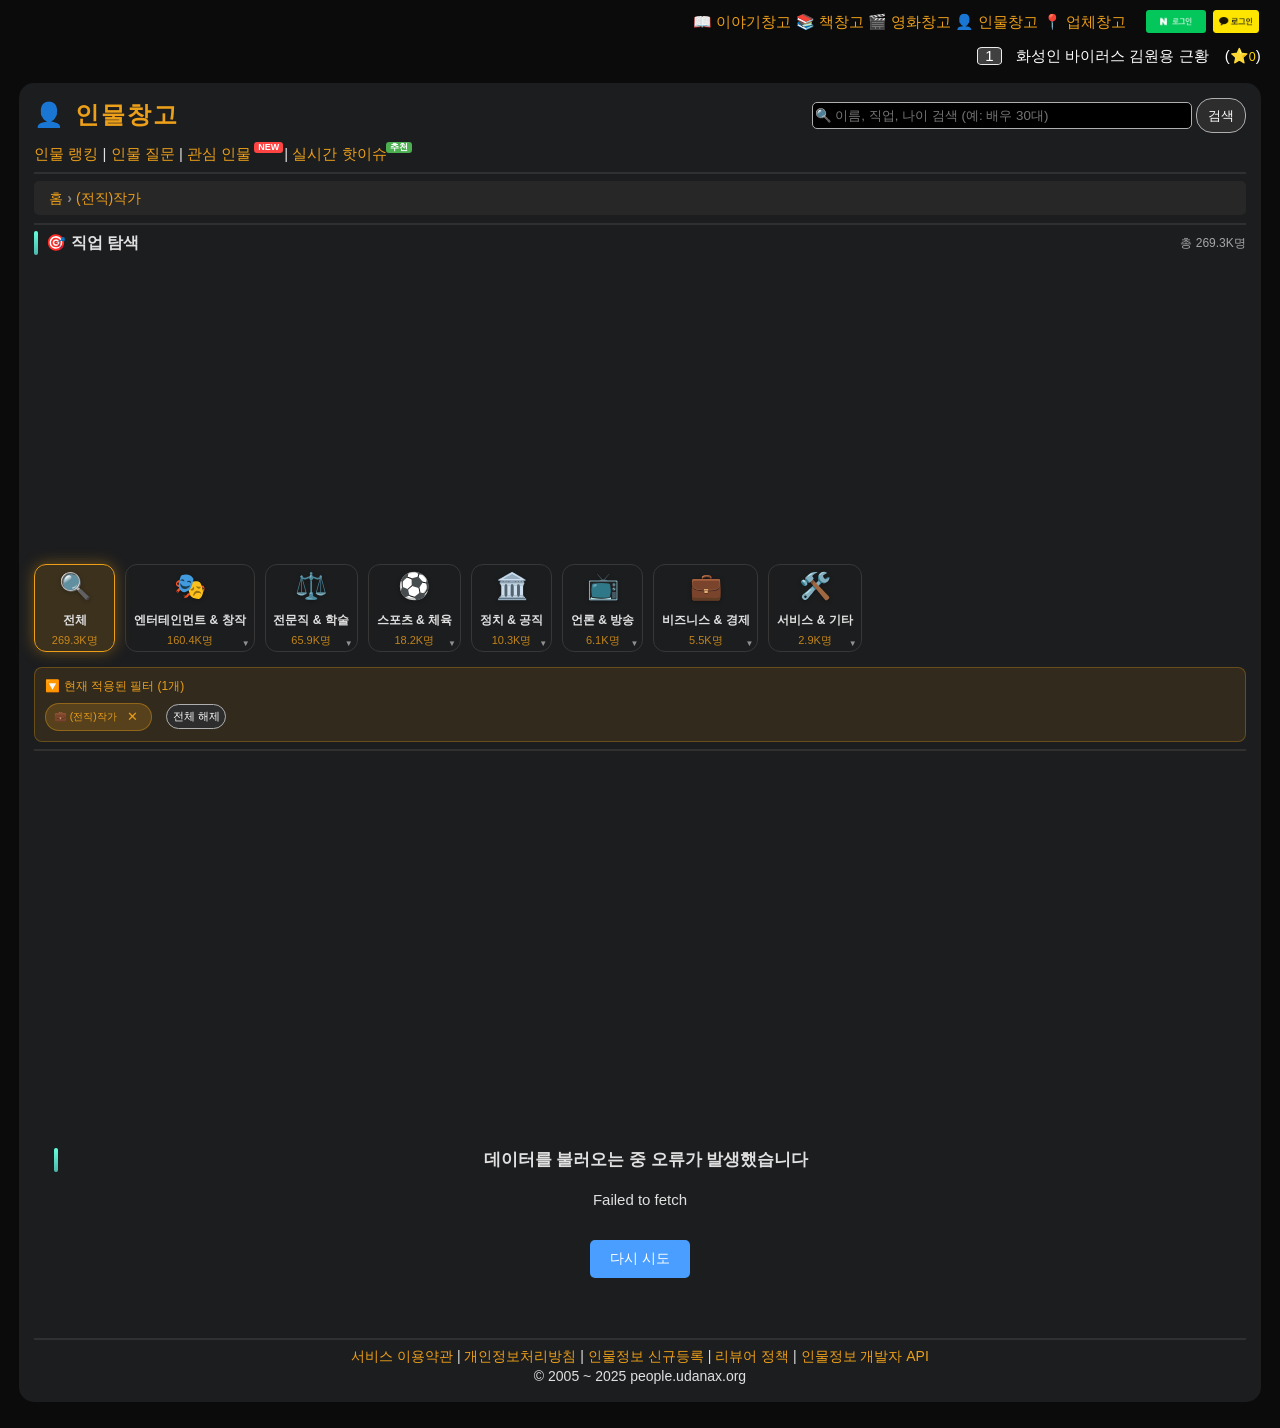 This screenshot has width=1280, height=1428. Describe the element at coordinates (640, 1273) in the screenshot. I see `다시 시도` at that location.